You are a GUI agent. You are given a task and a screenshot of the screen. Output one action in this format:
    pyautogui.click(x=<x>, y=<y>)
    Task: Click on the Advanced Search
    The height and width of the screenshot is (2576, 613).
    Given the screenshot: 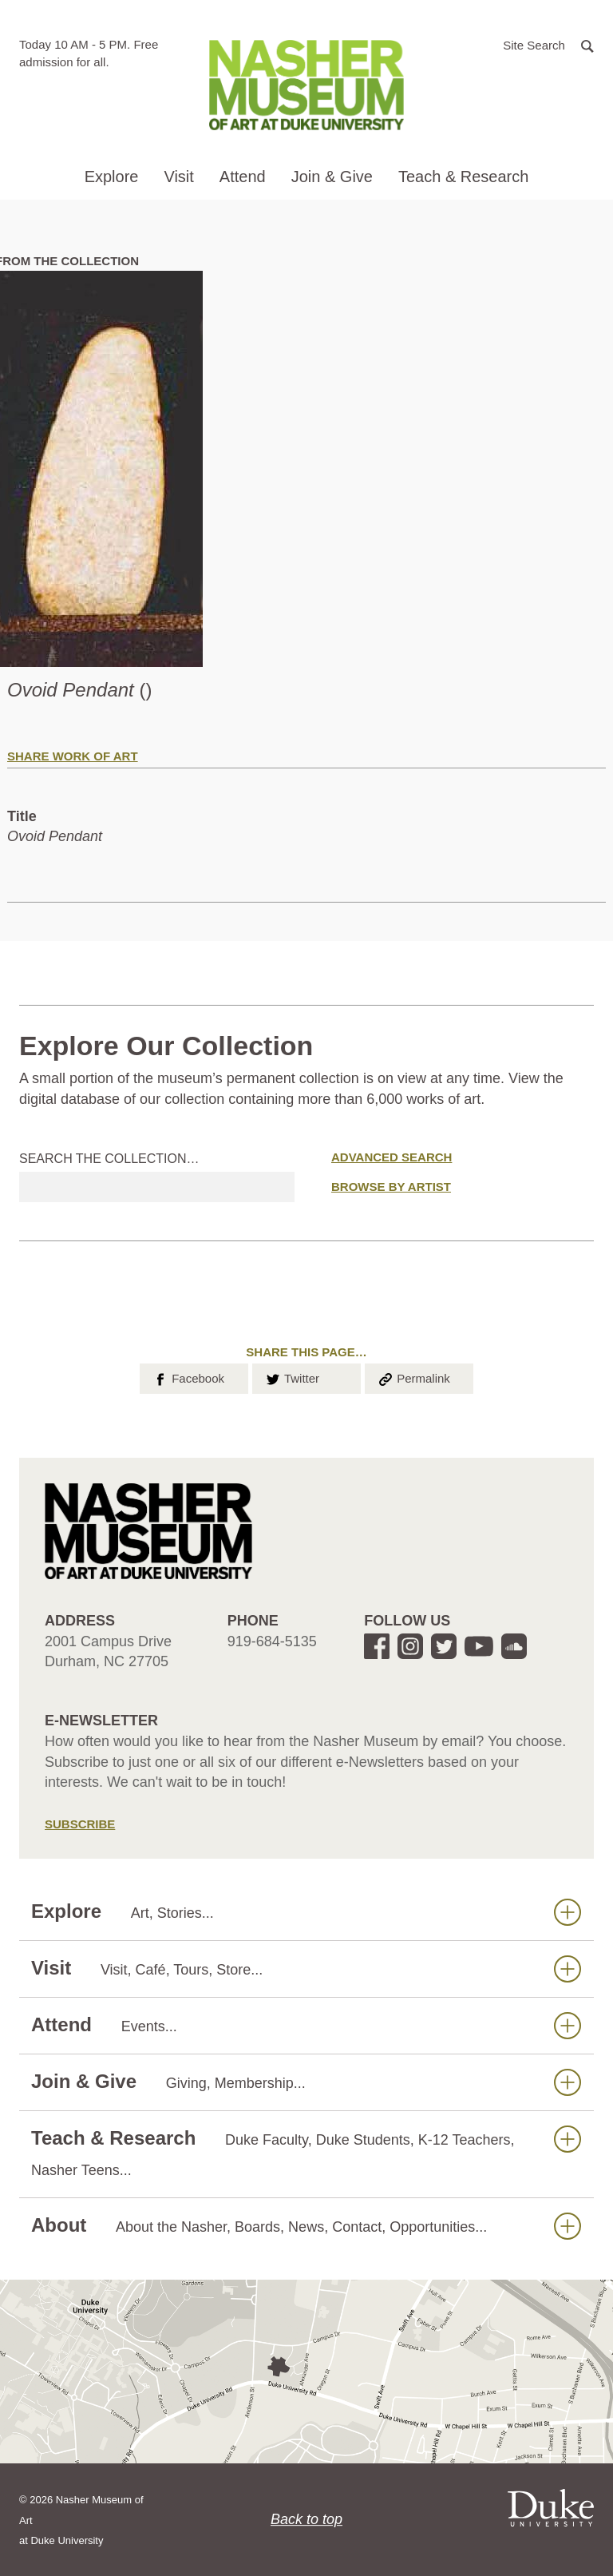 What is the action you would take?
    pyautogui.click(x=391, y=1157)
    